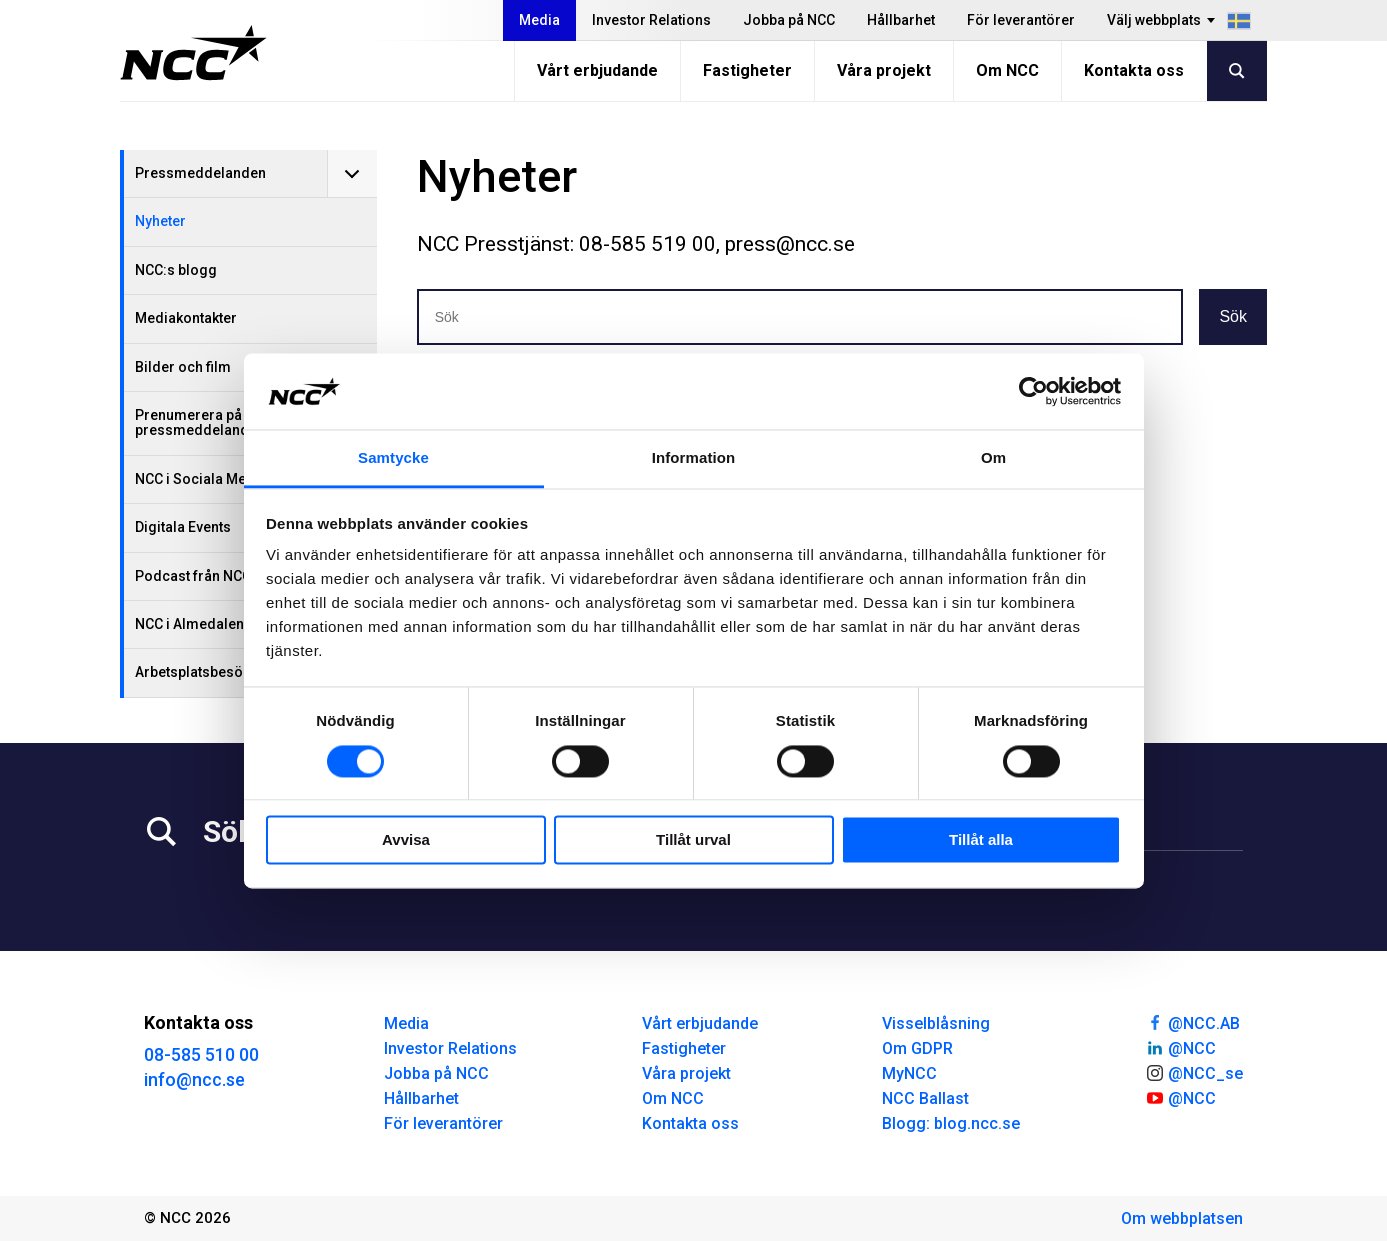 The height and width of the screenshot is (1241, 1387). I want to click on Samtycke [tab], so click(393, 458).